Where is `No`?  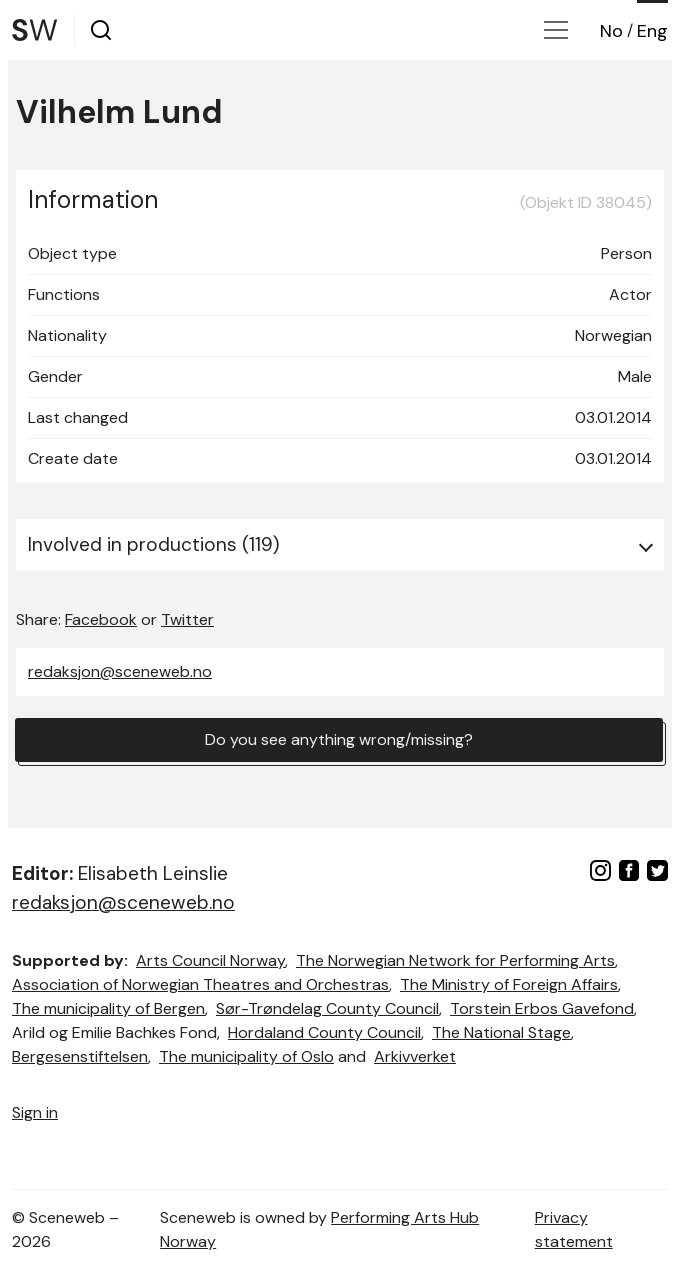 No is located at coordinates (611, 31).